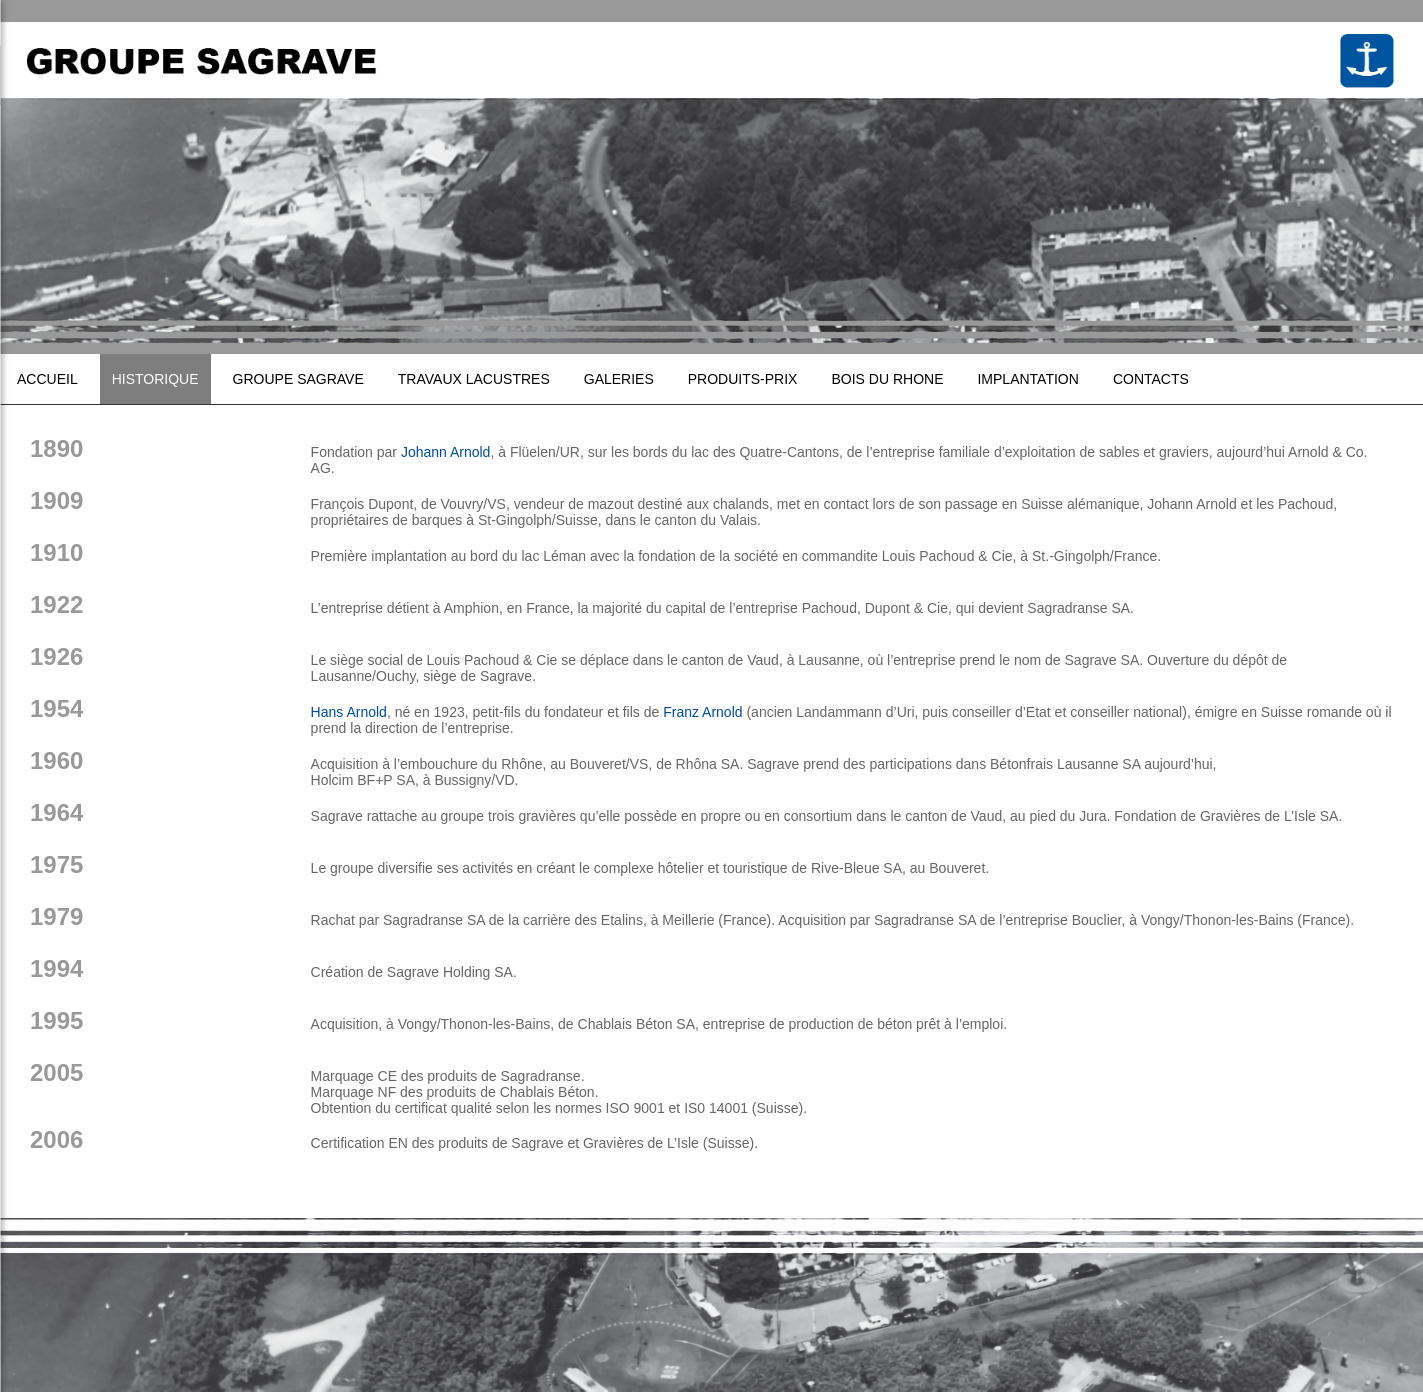  What do you see at coordinates (887, 379) in the screenshot?
I see `Bois du Rhone` at bounding box center [887, 379].